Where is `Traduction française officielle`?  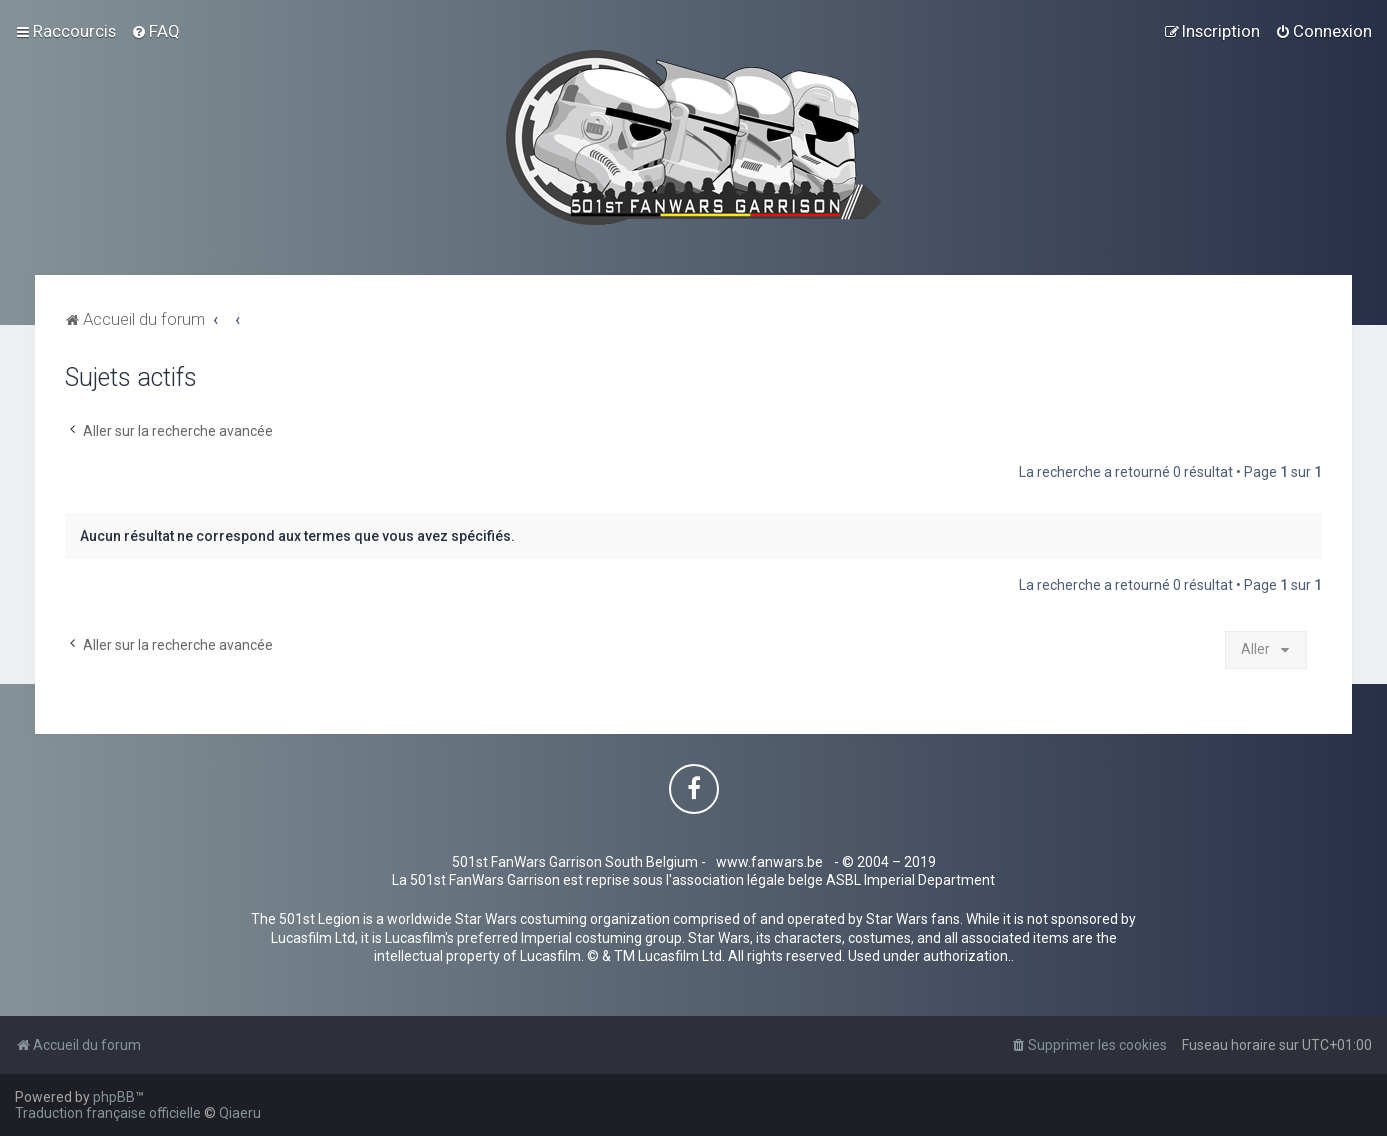
Traduction française officielle is located at coordinates (108, 1113).